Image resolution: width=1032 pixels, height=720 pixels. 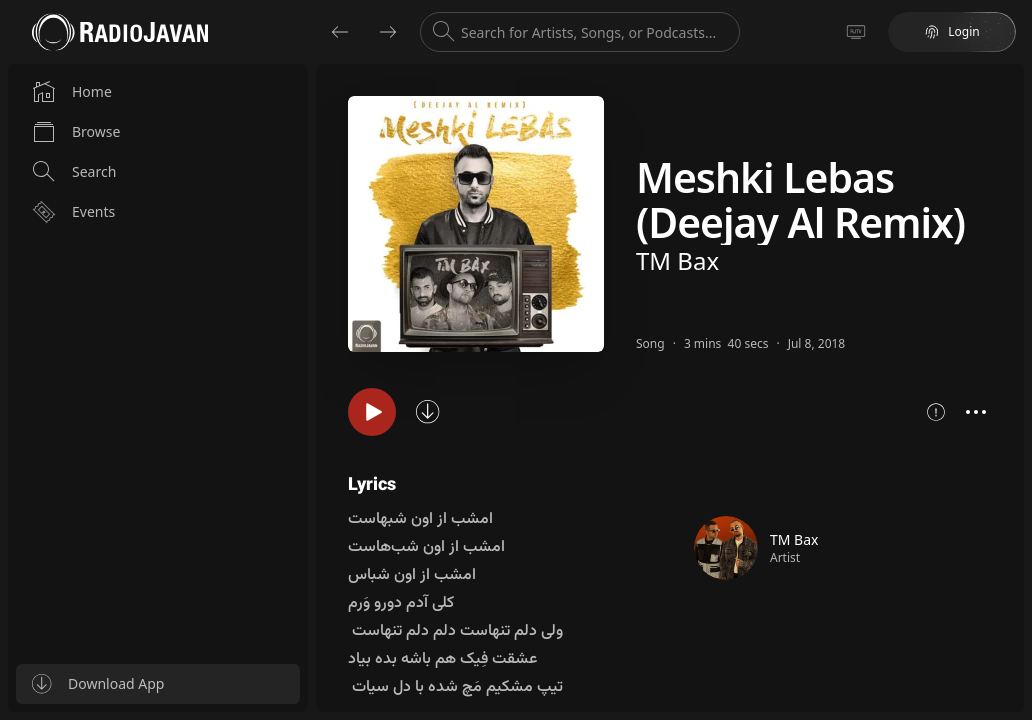 What do you see at coordinates (428, 412) in the screenshot?
I see `[Sync song]` at bounding box center [428, 412].